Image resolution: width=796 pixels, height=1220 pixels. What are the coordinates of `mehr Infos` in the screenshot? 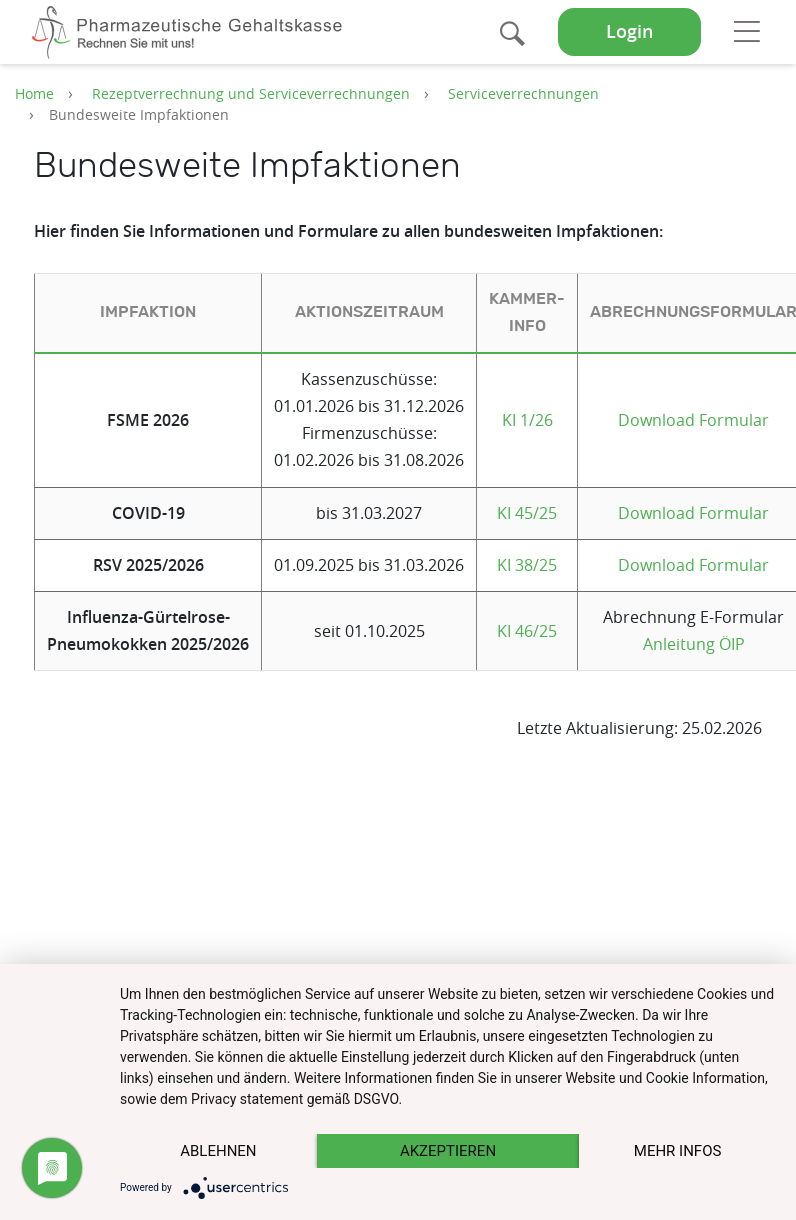 It's located at (678, 1151).